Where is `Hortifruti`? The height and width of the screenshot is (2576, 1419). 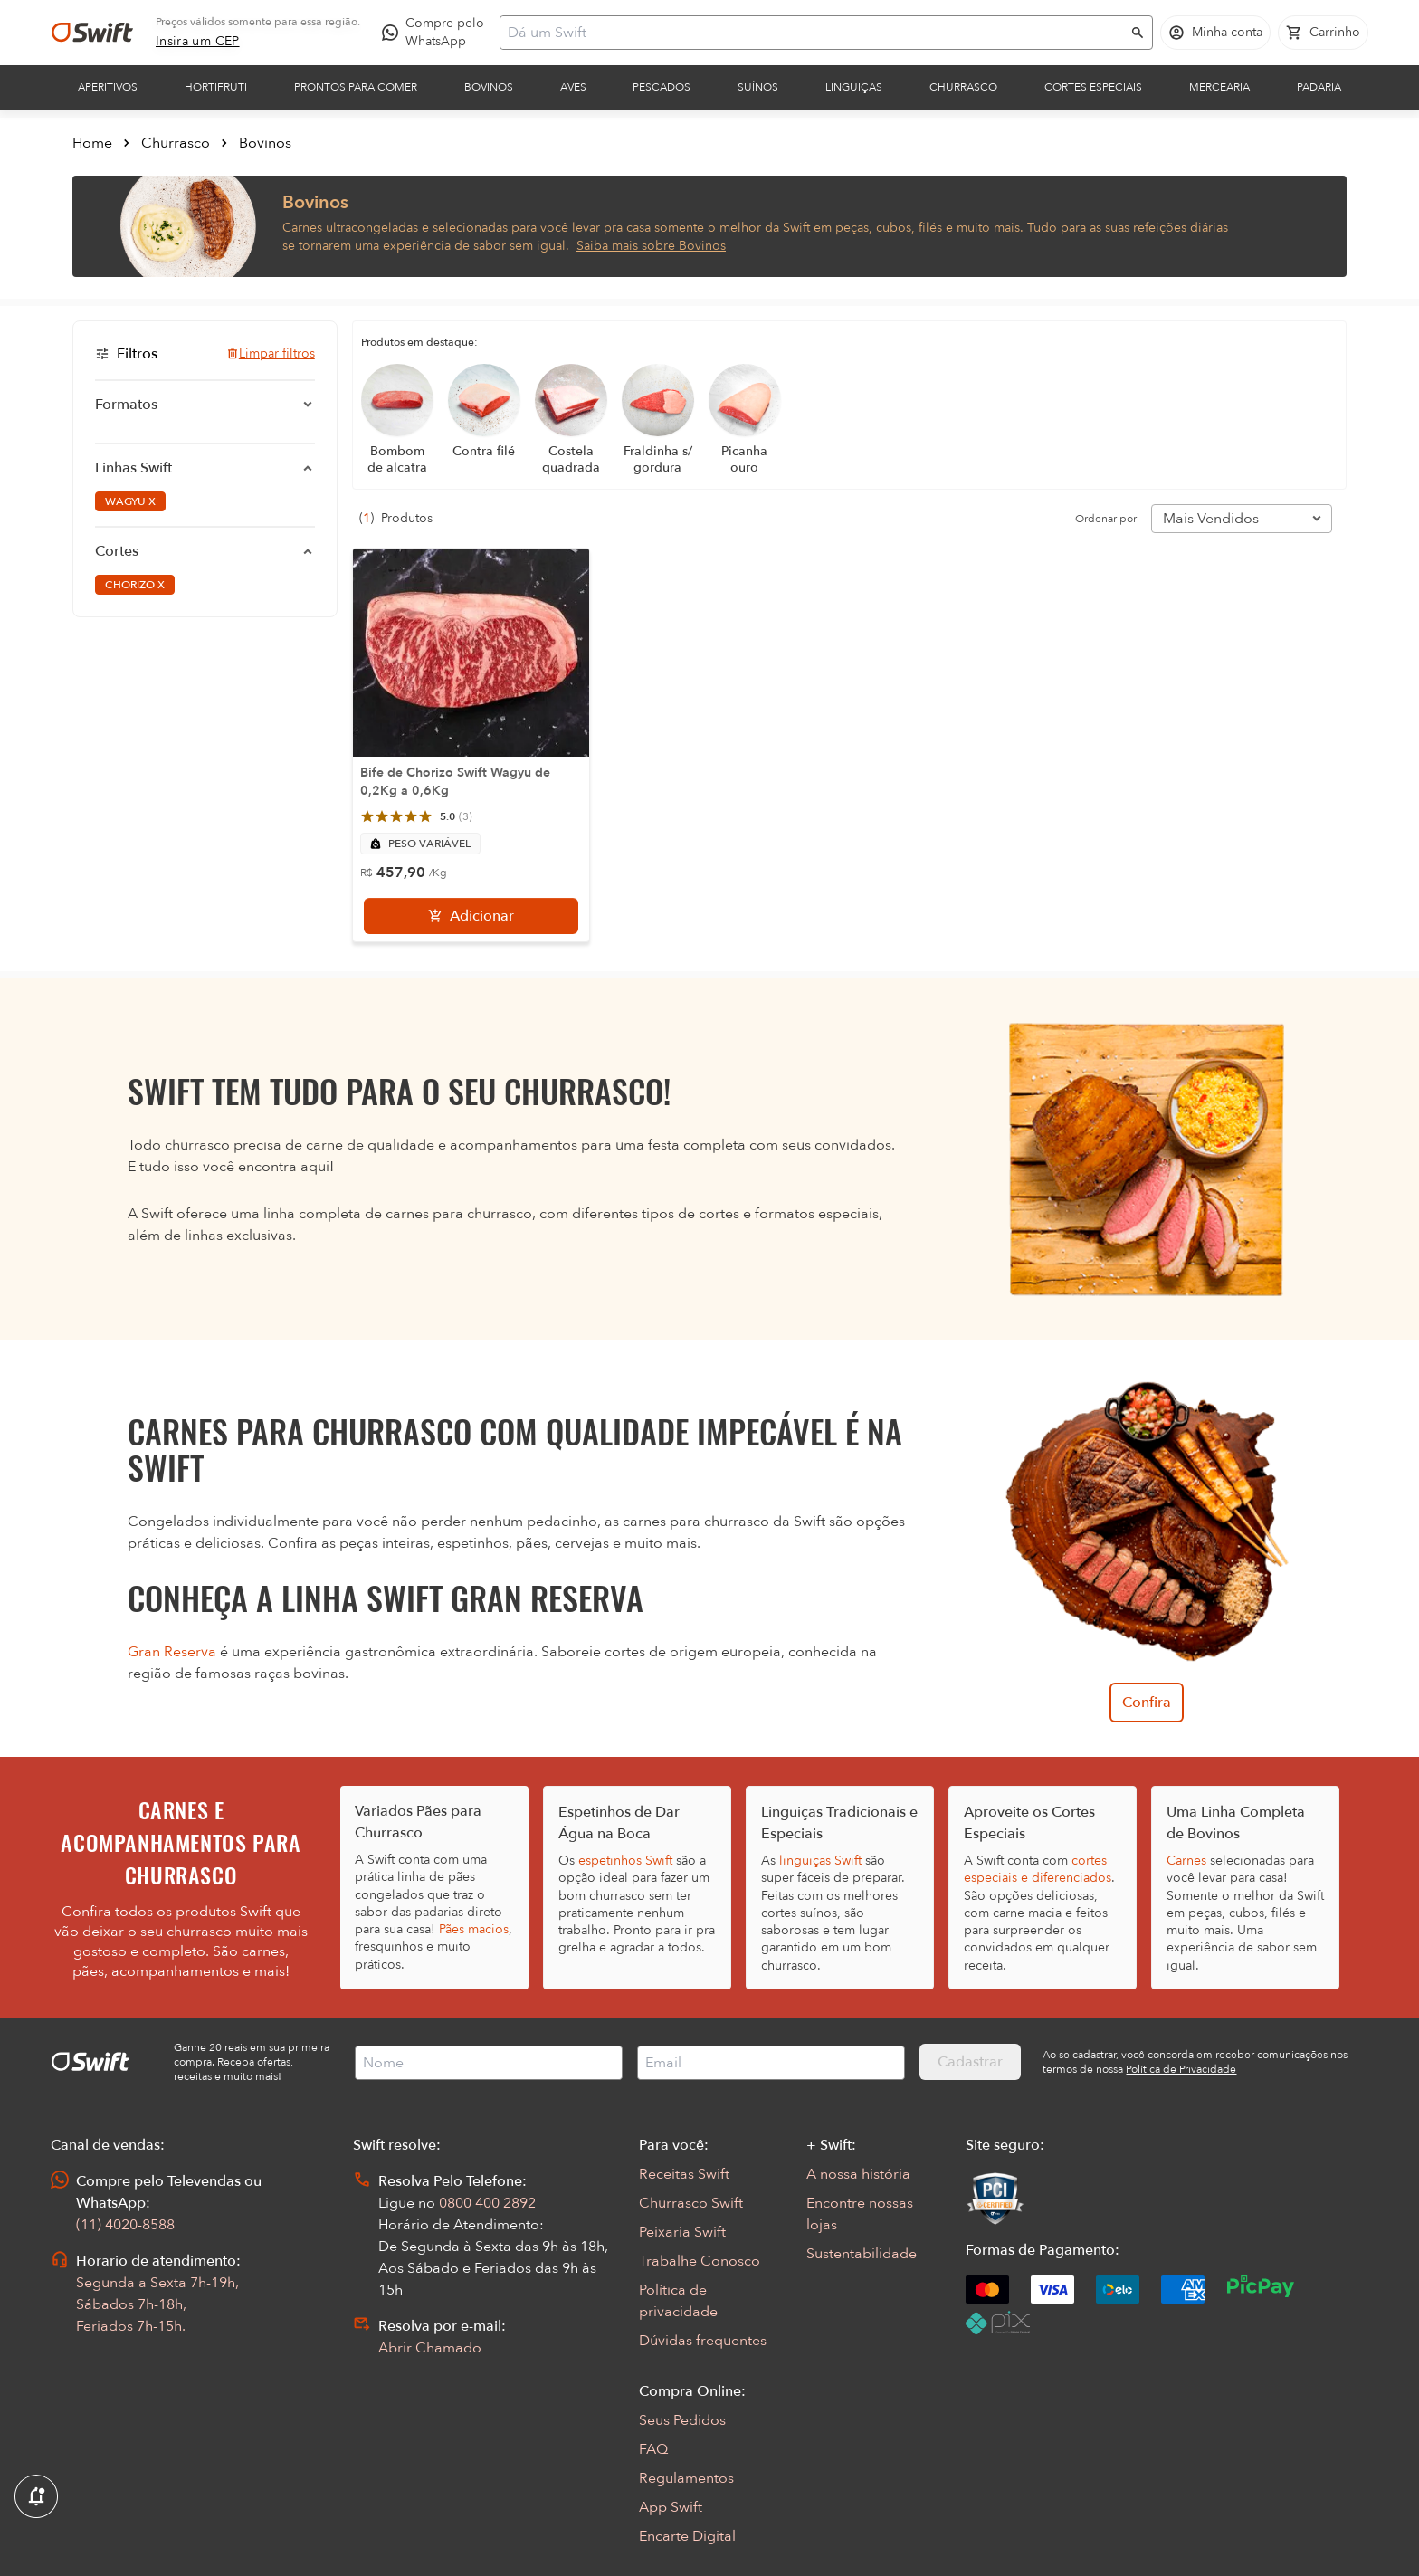
Hortifruti is located at coordinates (216, 87).